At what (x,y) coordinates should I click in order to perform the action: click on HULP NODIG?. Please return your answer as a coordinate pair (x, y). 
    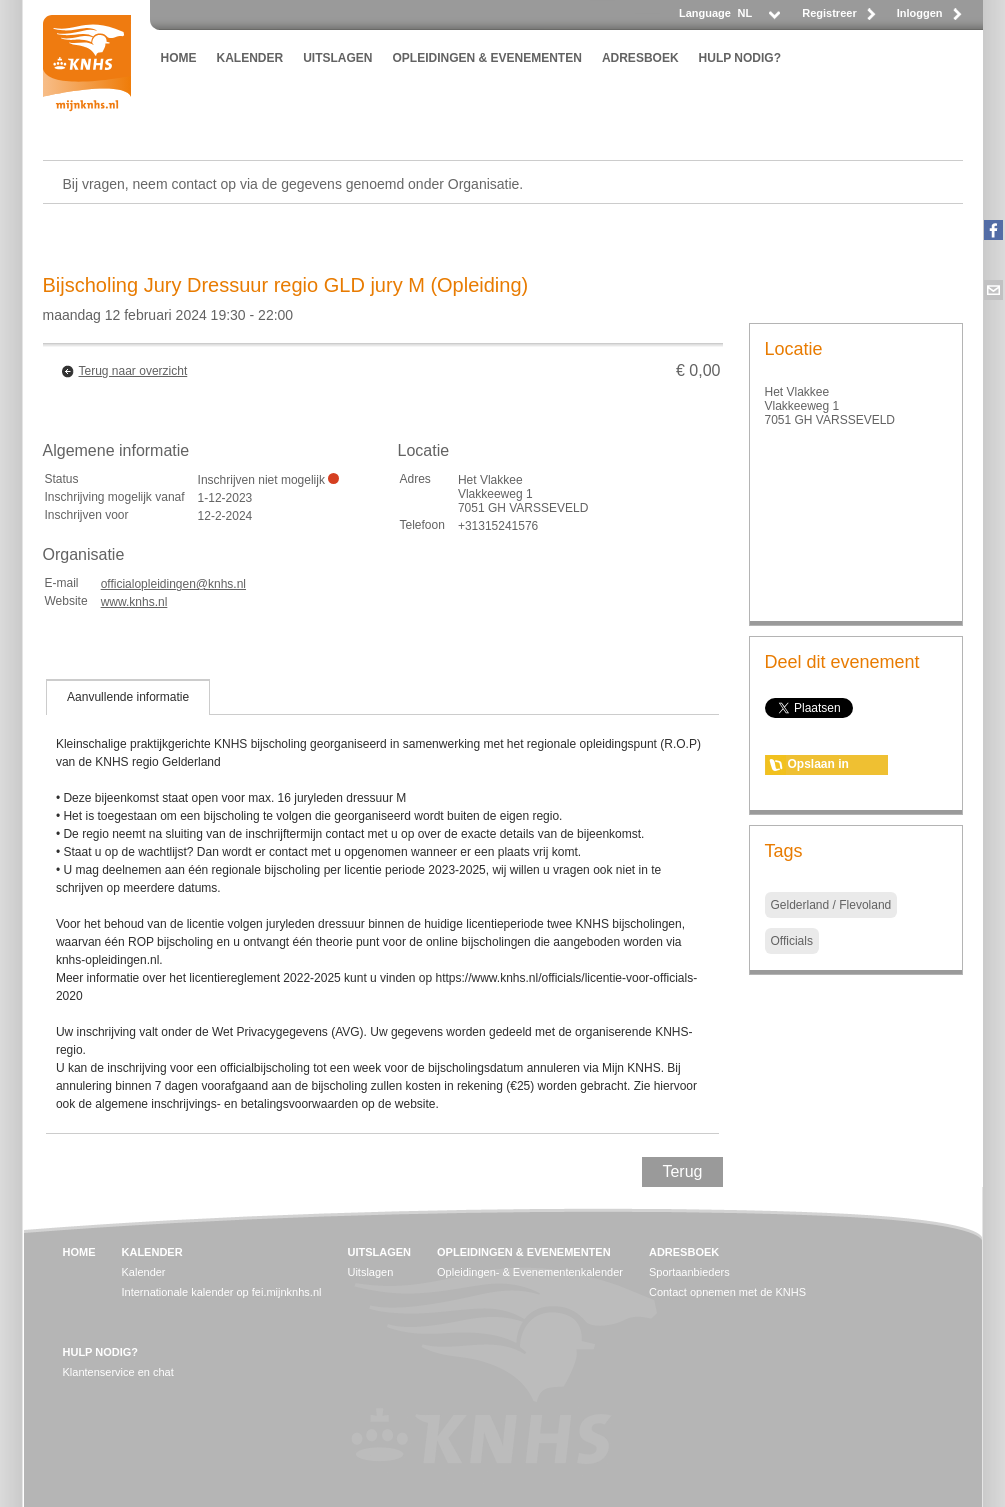
    Looking at the image, I should click on (740, 58).